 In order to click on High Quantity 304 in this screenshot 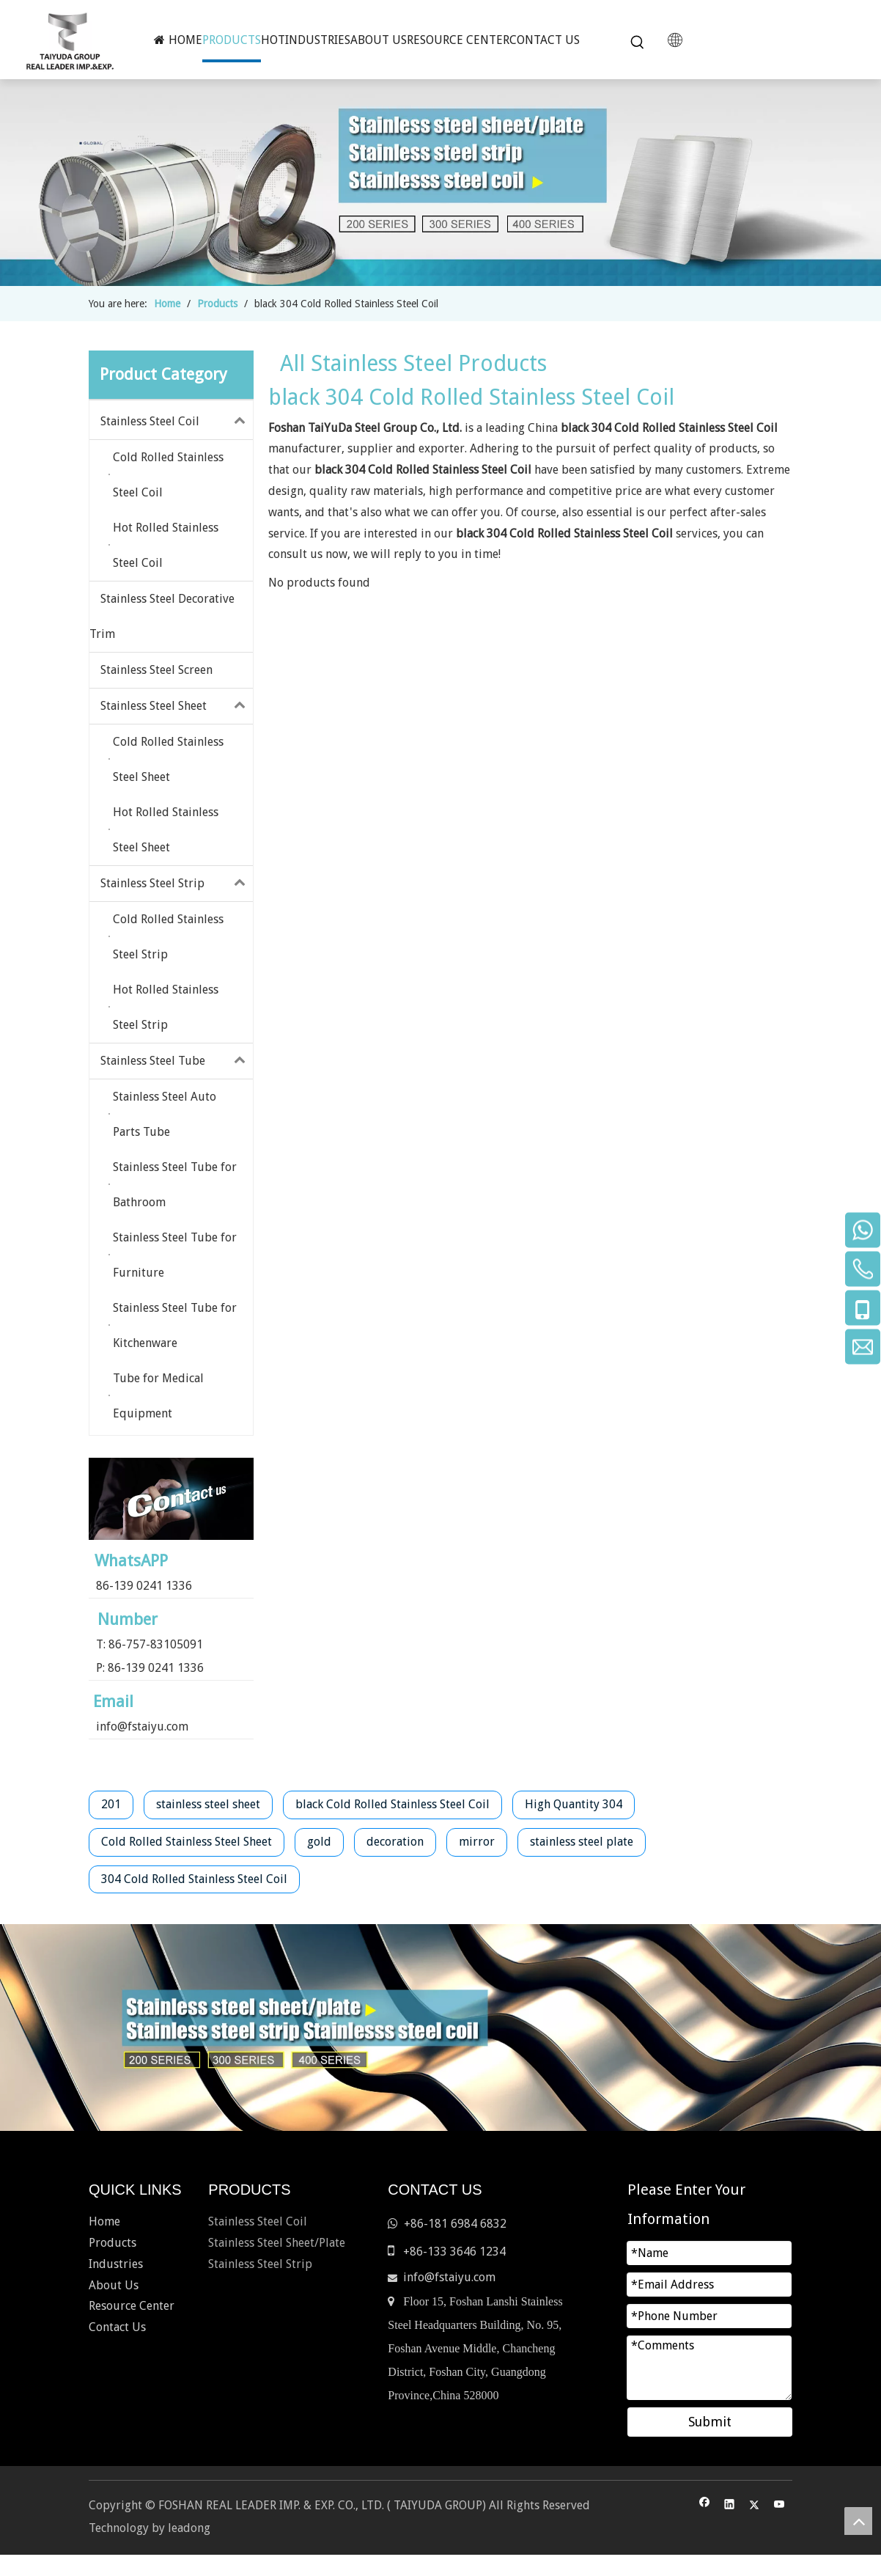, I will do `click(573, 1804)`.